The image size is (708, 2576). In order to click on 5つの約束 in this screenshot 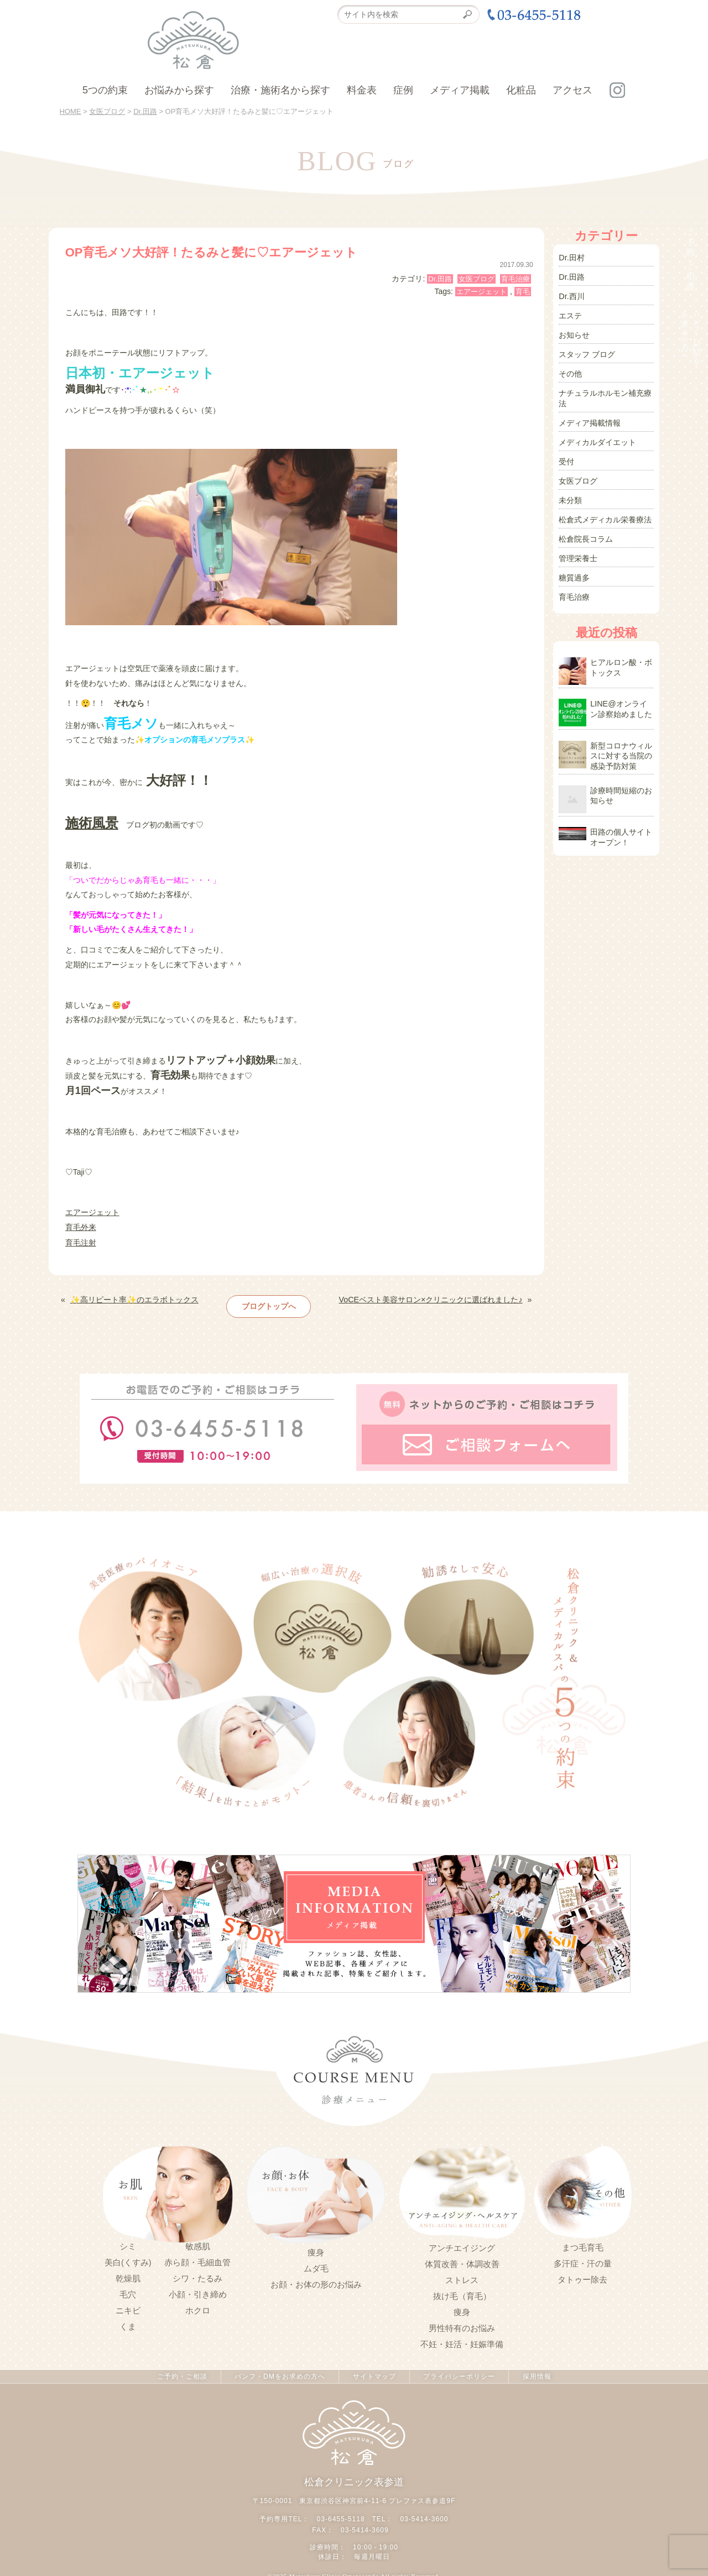, I will do `click(105, 90)`.